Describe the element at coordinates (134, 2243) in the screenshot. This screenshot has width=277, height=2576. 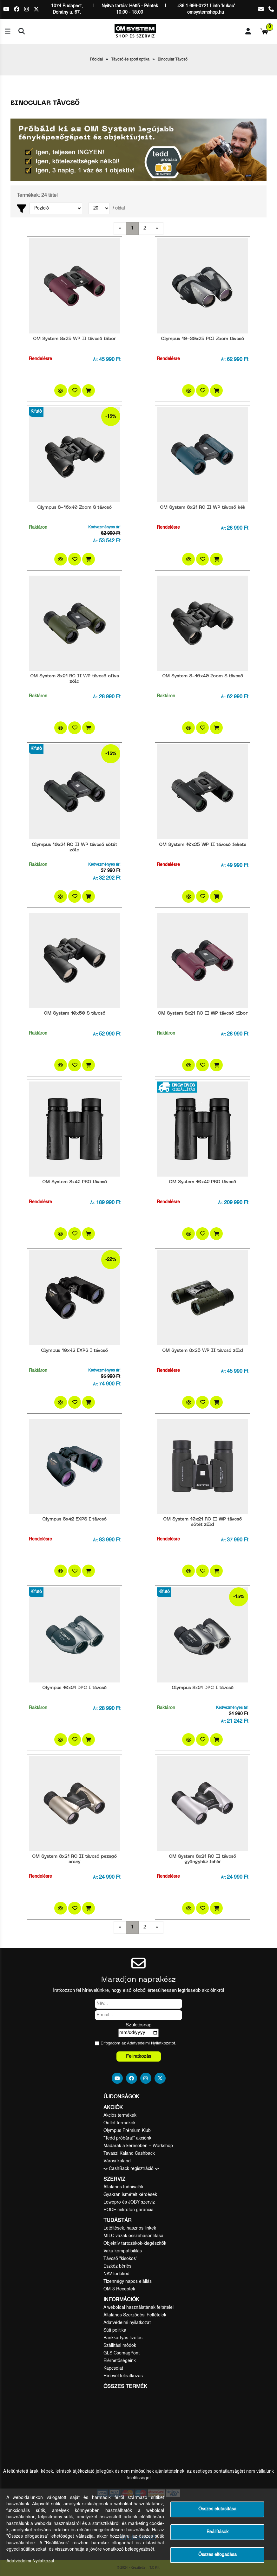
I see `Objektív tartozékok-kiegészítők` at that location.